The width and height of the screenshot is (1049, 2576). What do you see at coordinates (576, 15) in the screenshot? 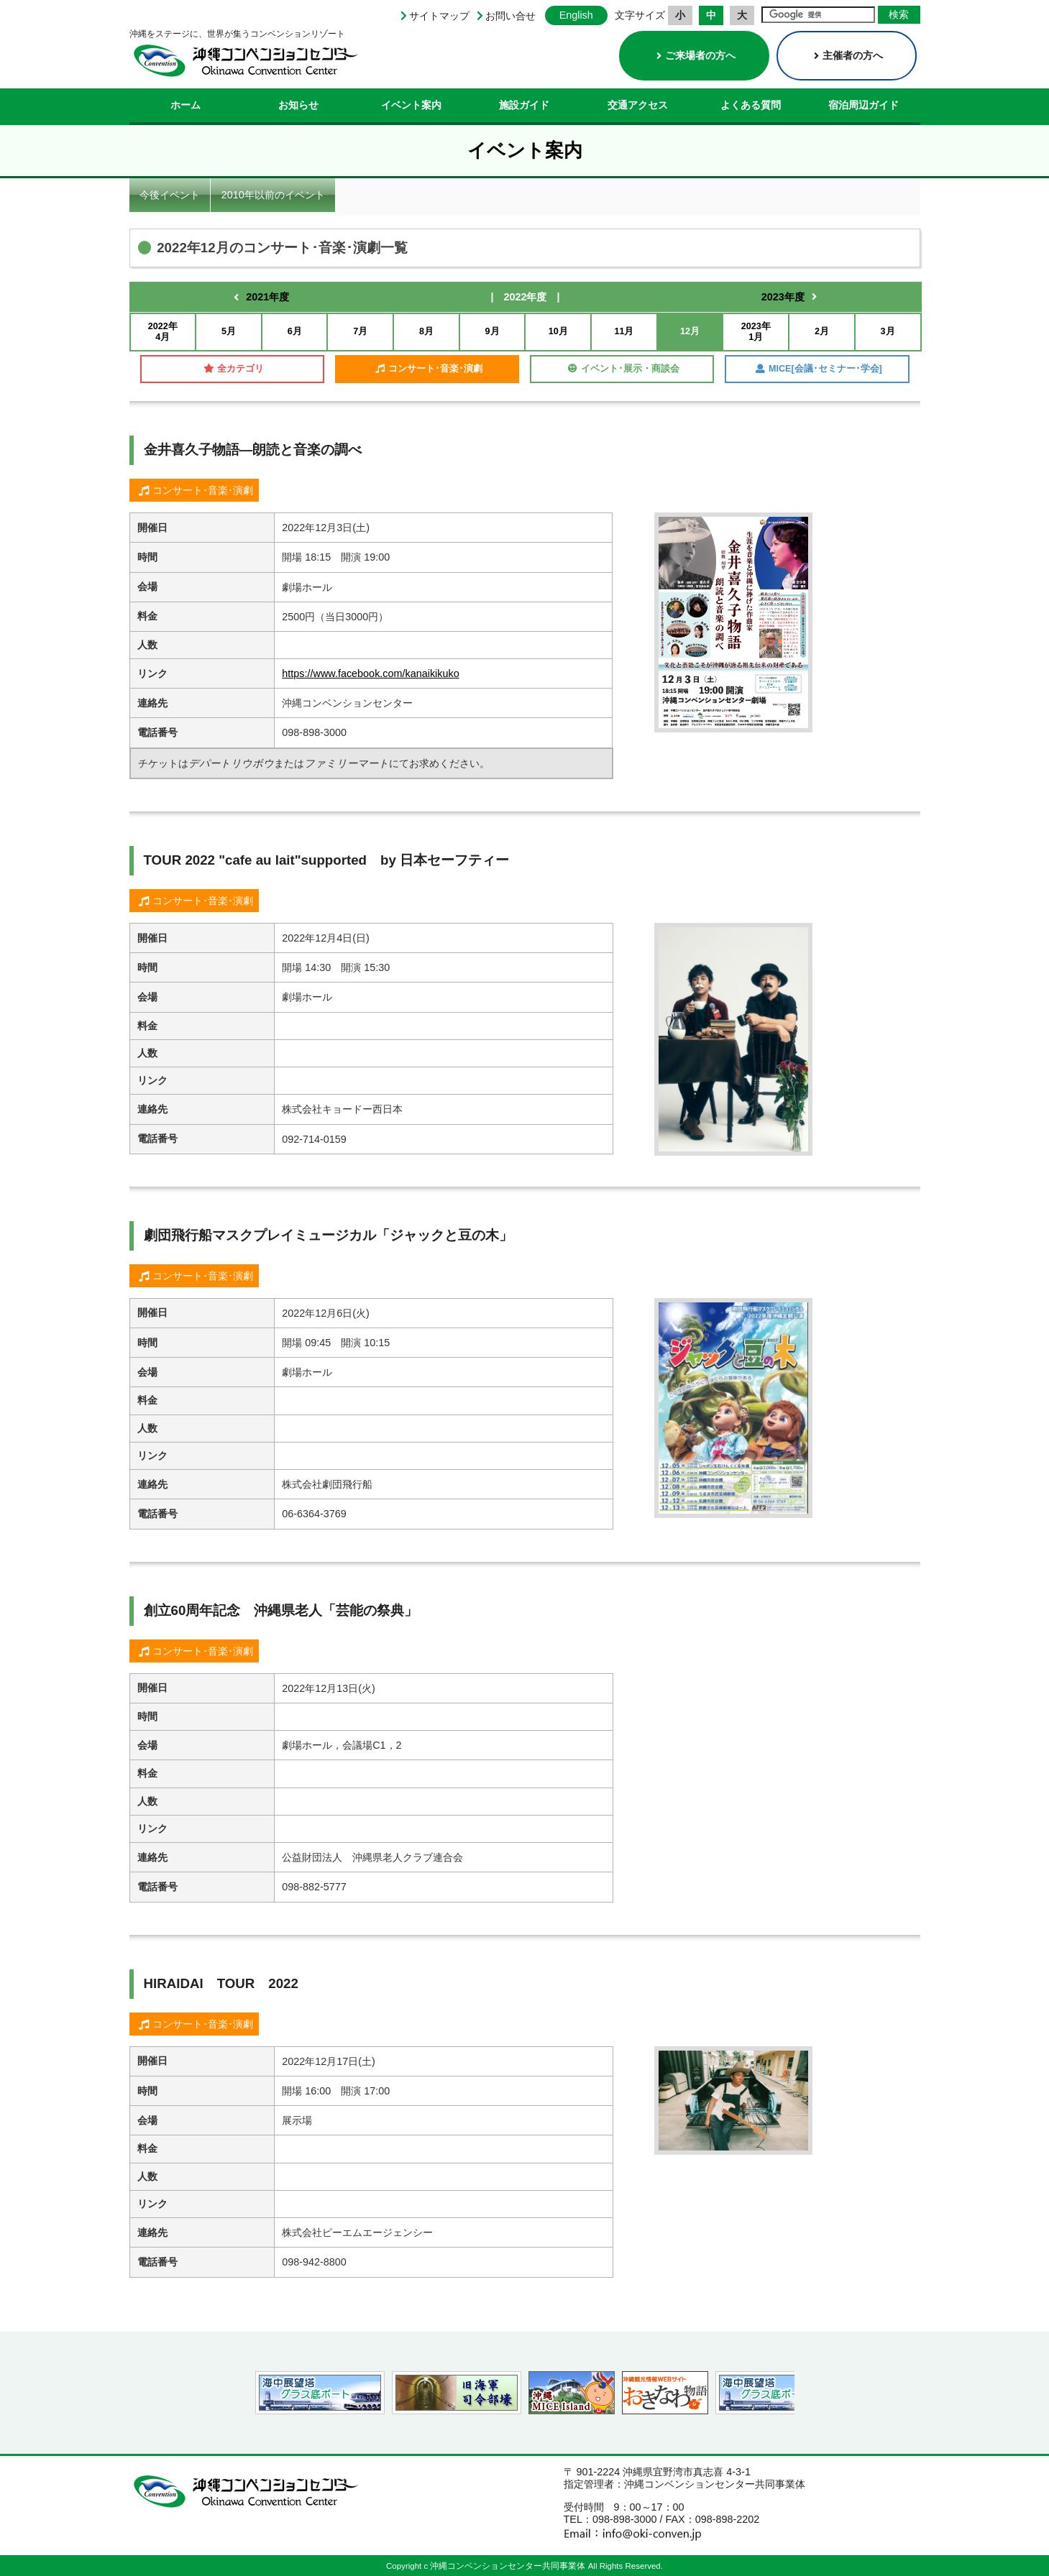
I see `English` at bounding box center [576, 15].